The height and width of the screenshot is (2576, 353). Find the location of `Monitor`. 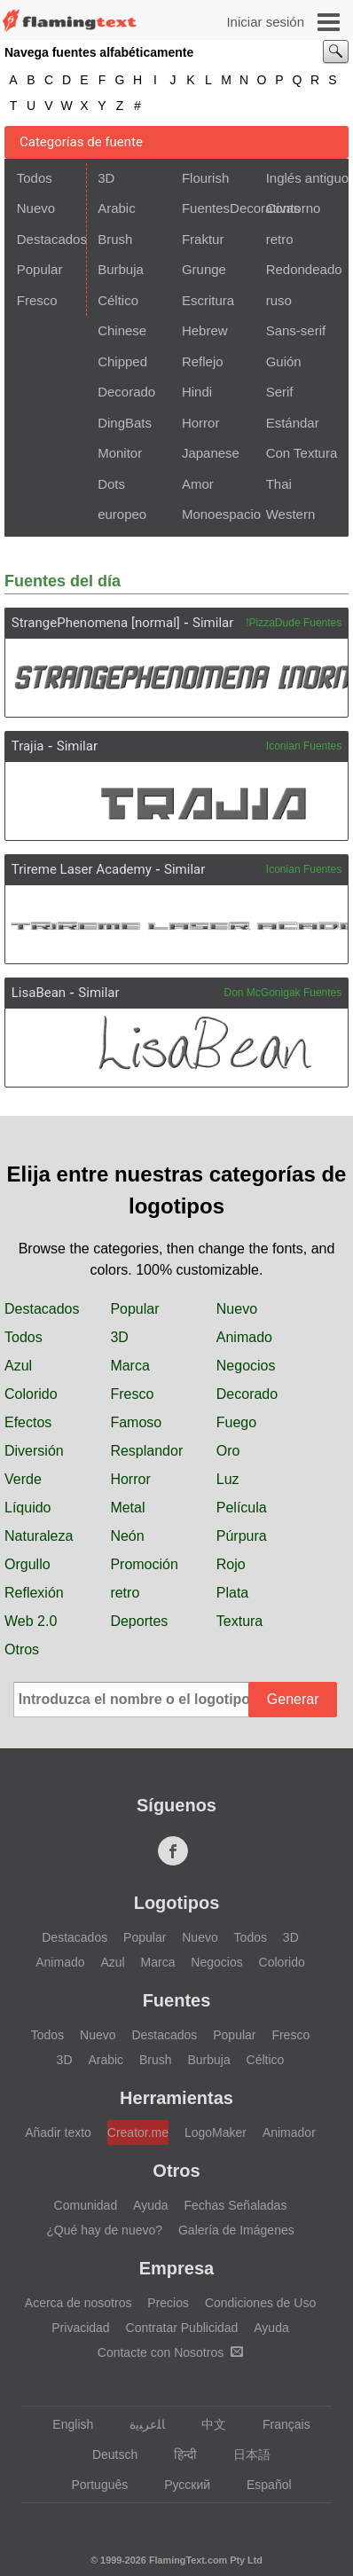

Monitor is located at coordinates (120, 452).